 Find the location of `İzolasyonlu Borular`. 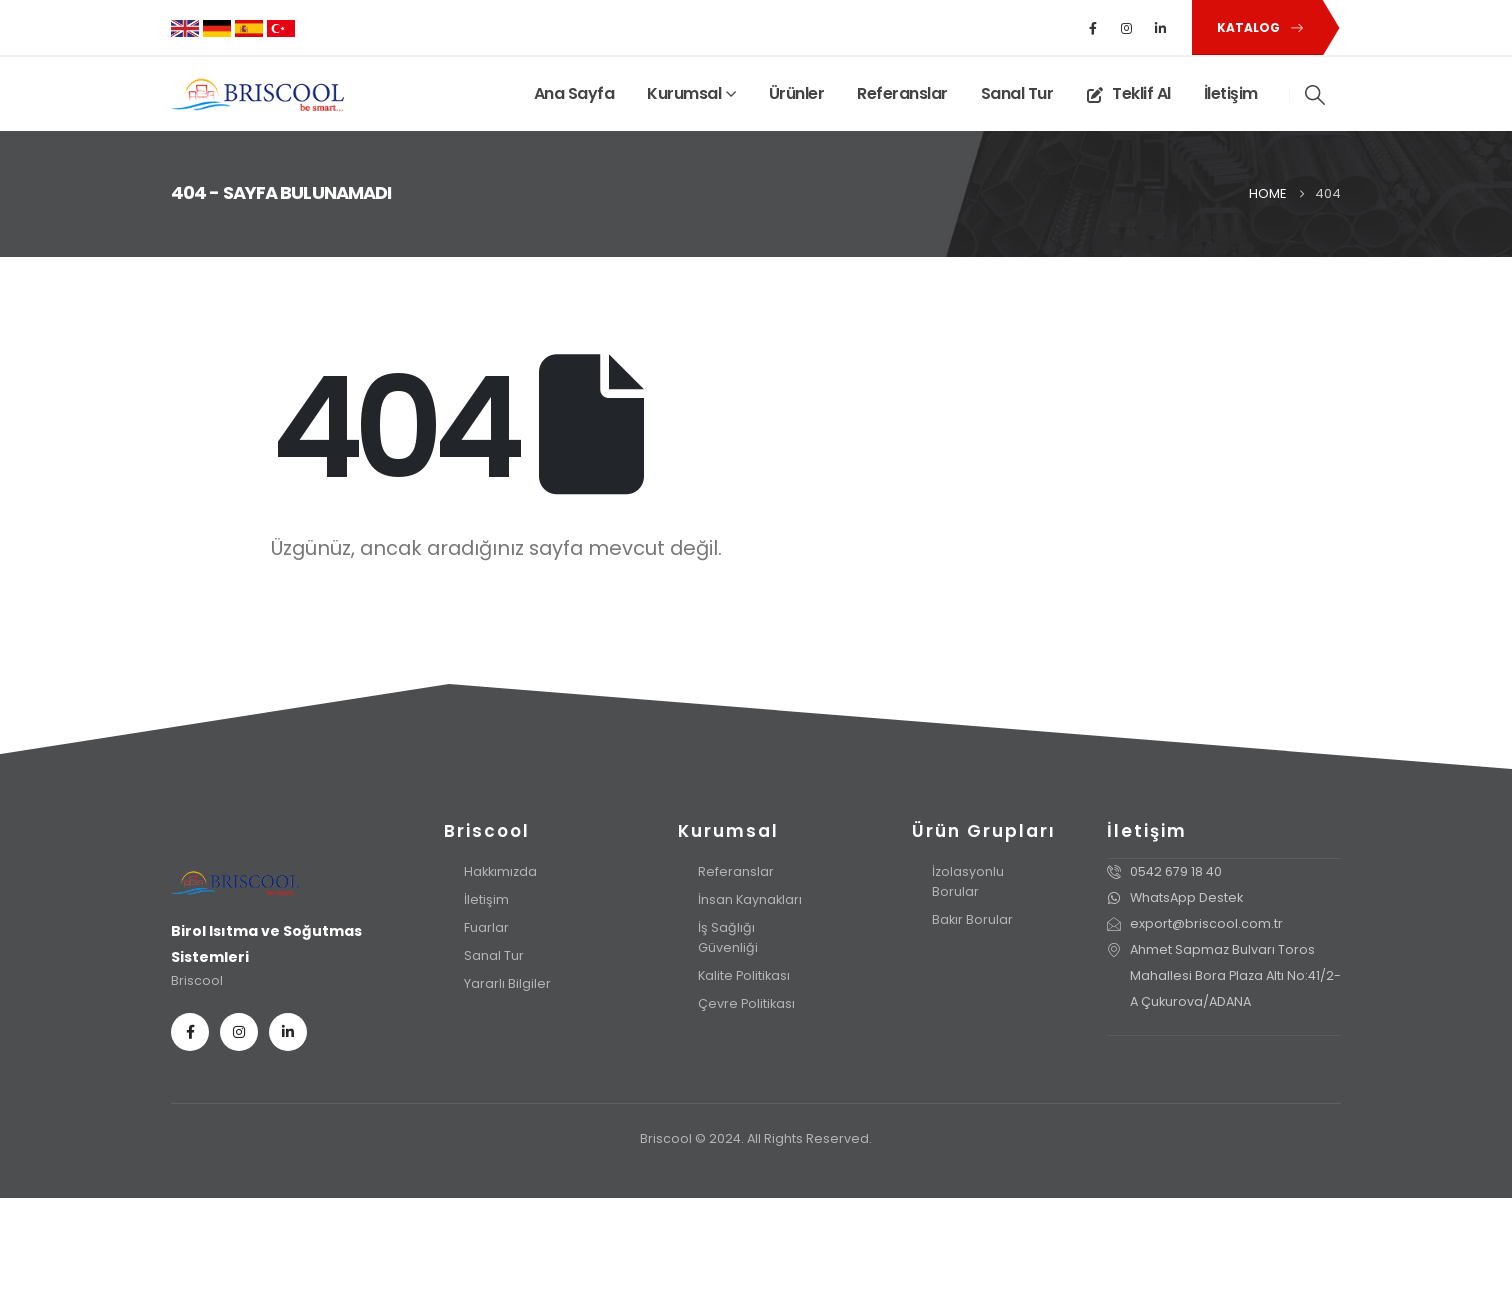

İzolasyonlu Borular is located at coordinates (968, 881).